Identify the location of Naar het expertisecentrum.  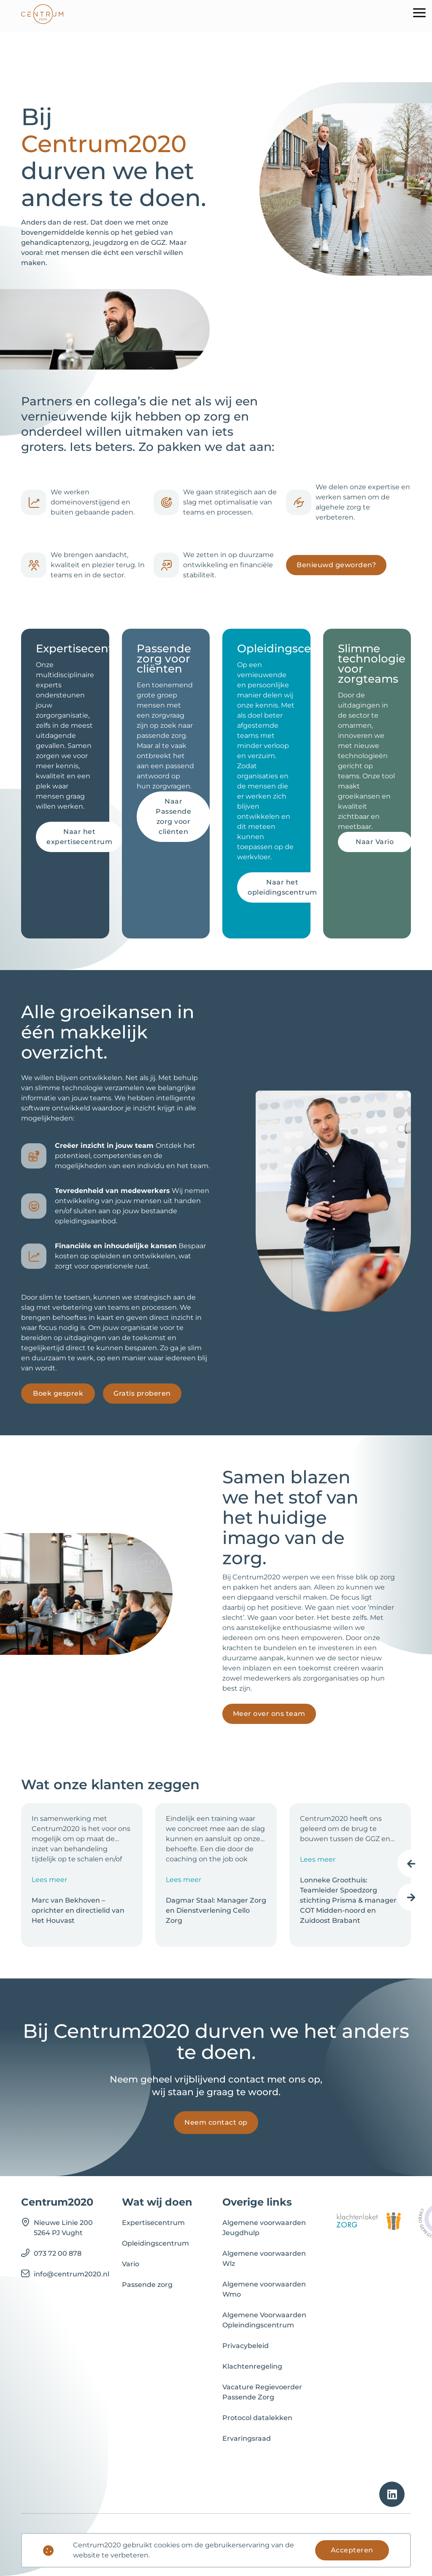
(79, 837).